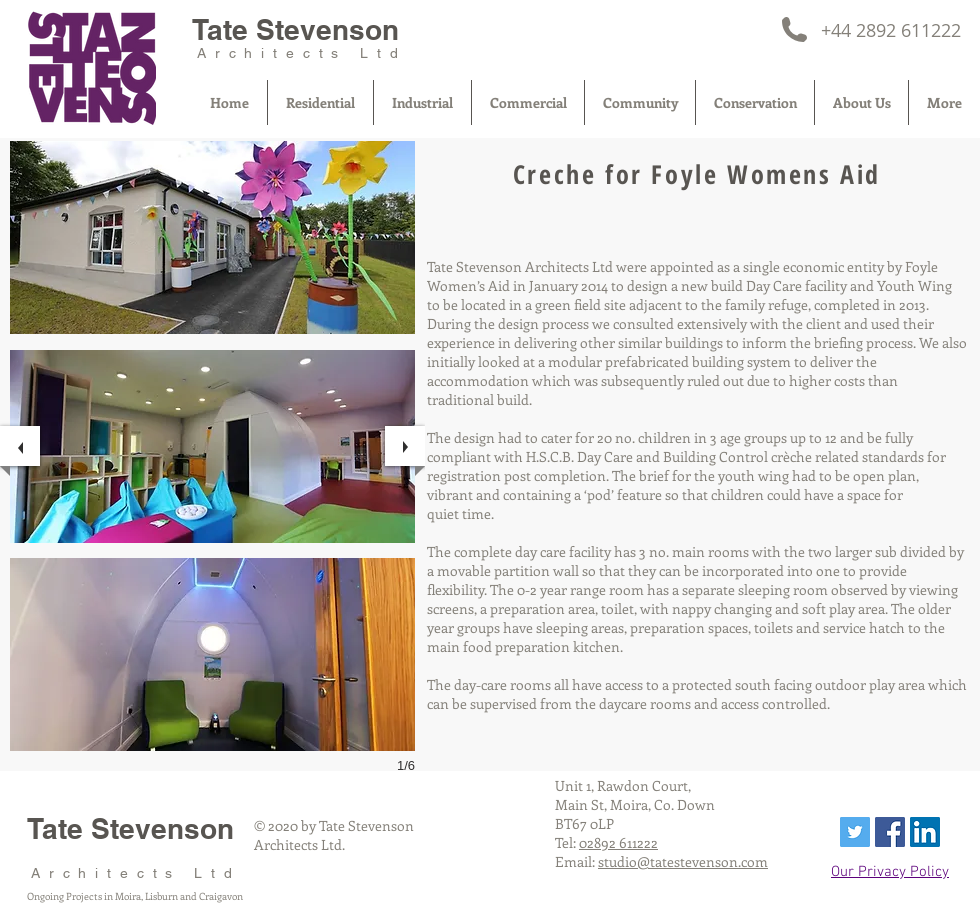 This screenshot has width=980, height=903. What do you see at coordinates (683, 861) in the screenshot?
I see `studio@tatestevenson.com` at bounding box center [683, 861].